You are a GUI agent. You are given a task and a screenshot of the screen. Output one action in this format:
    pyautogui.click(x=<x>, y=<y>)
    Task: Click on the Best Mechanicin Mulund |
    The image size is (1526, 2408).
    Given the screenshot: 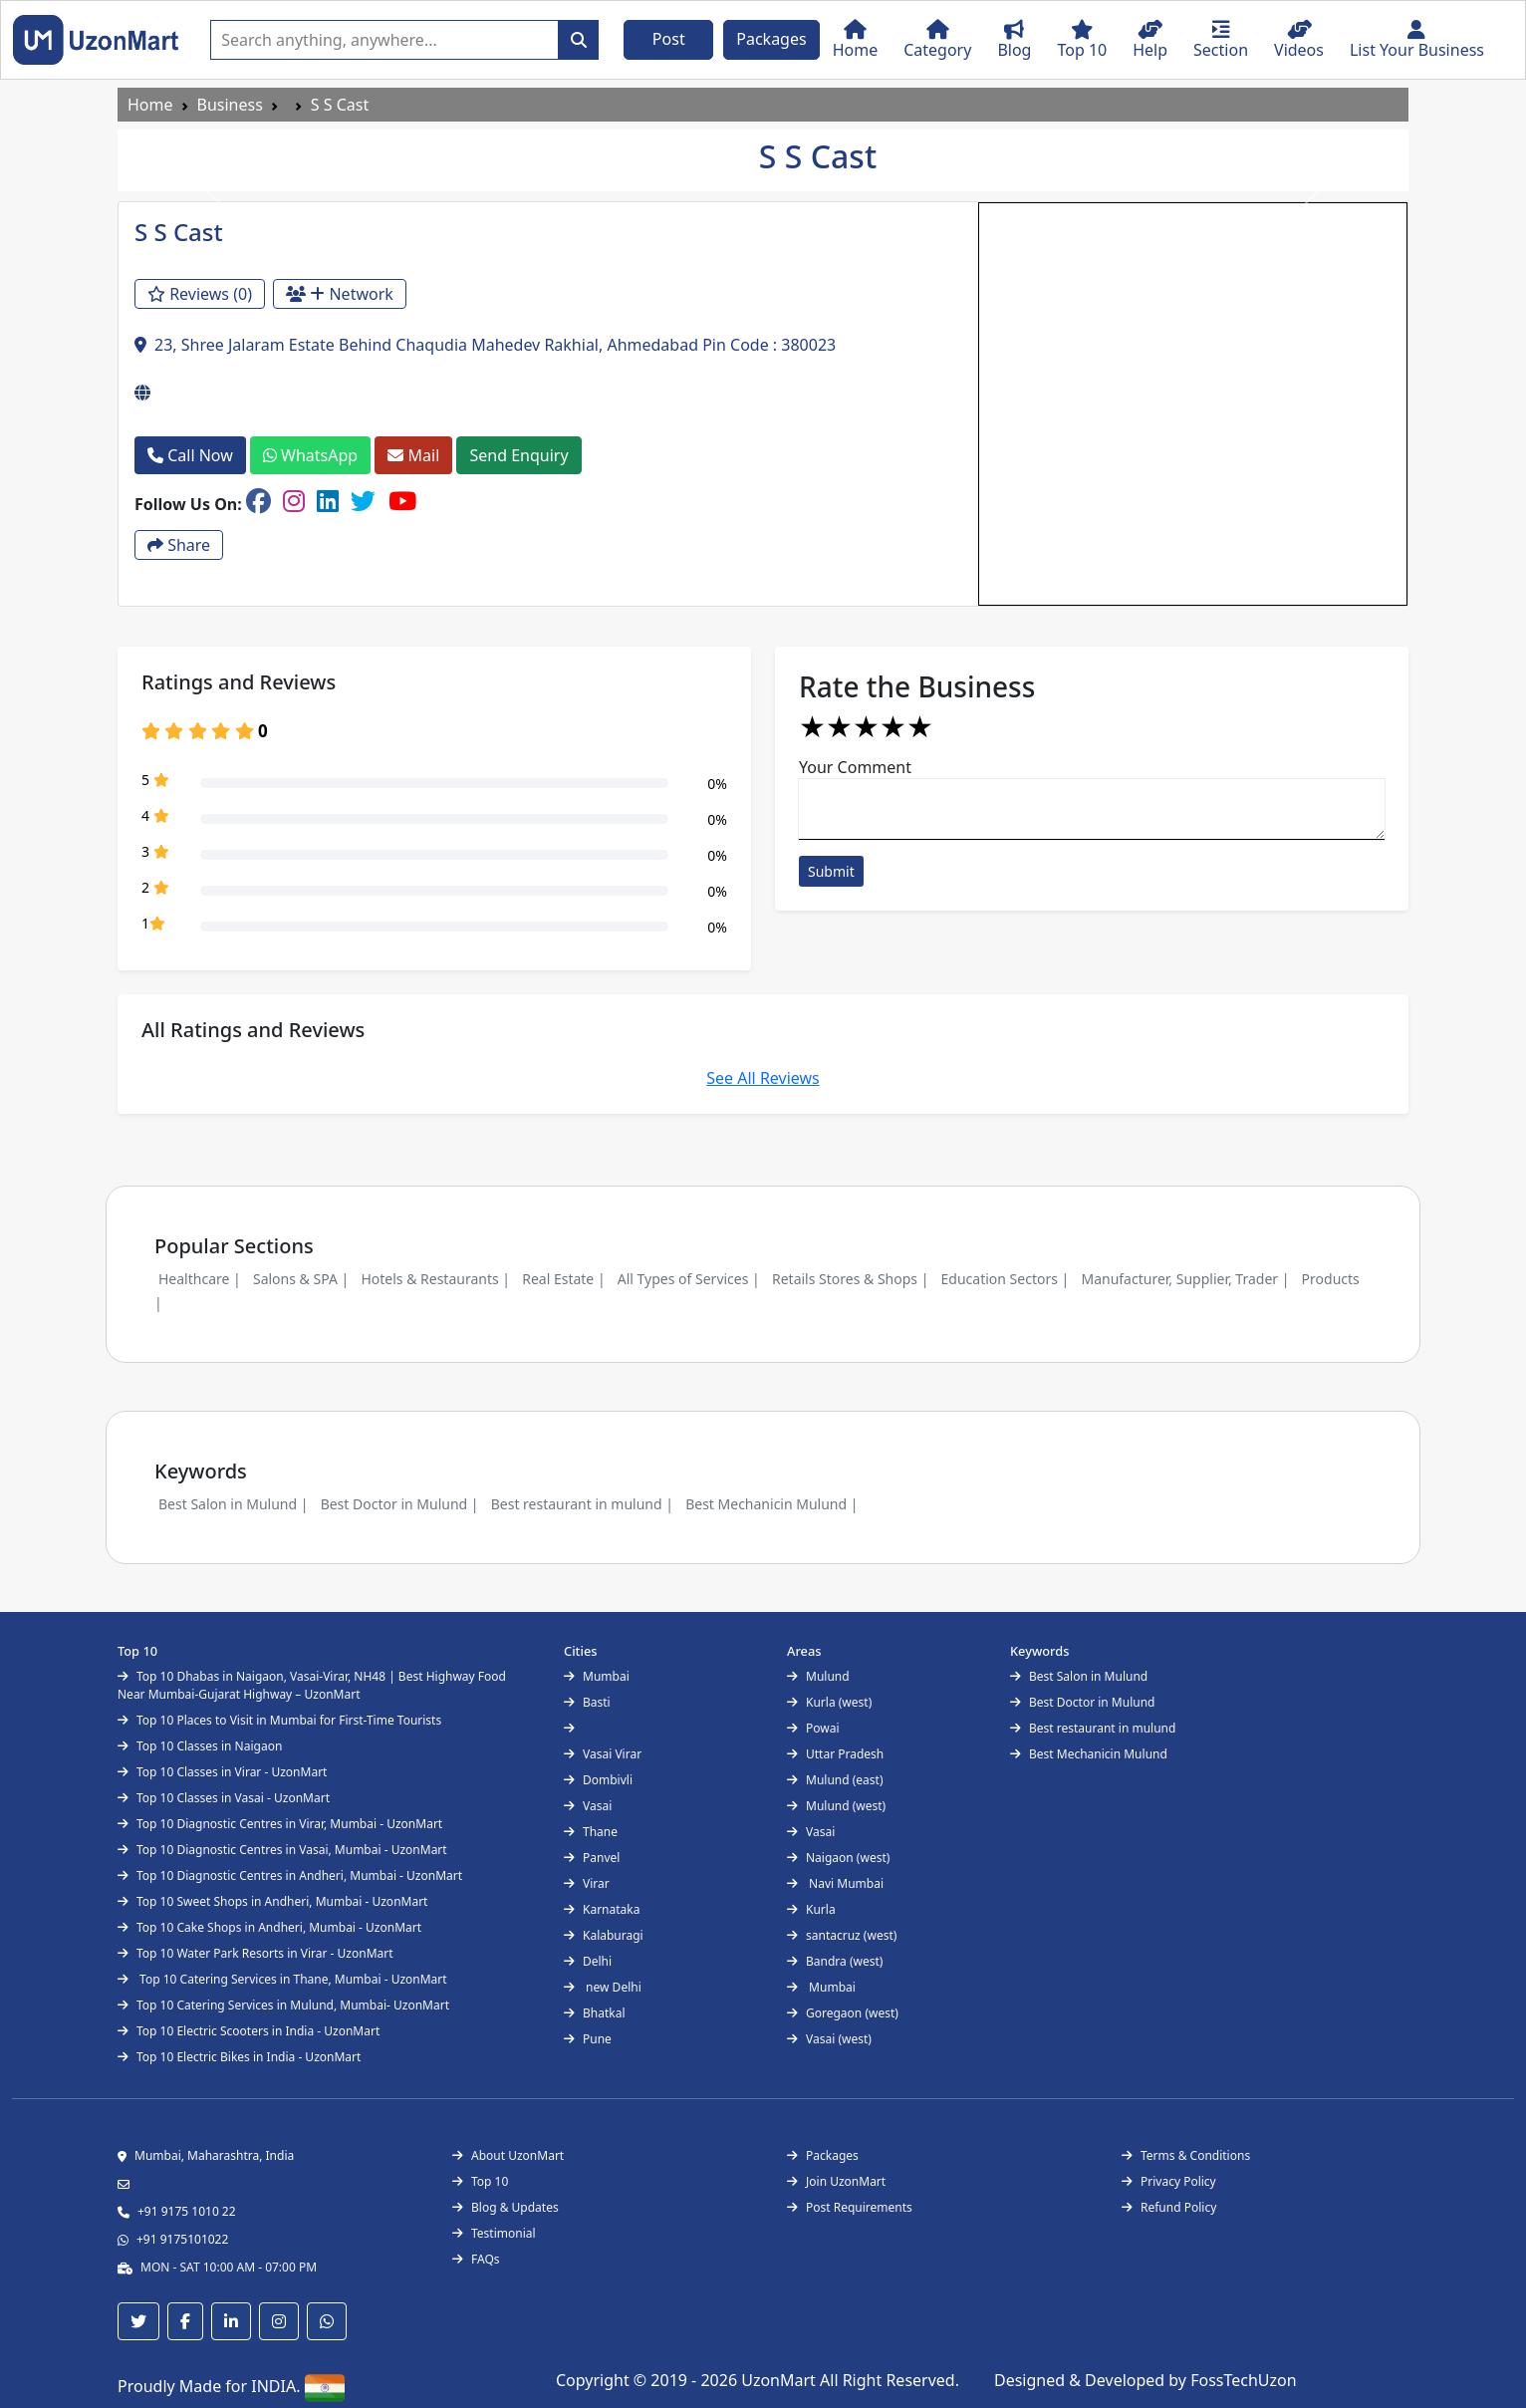 What is the action you would take?
    pyautogui.click(x=771, y=1503)
    